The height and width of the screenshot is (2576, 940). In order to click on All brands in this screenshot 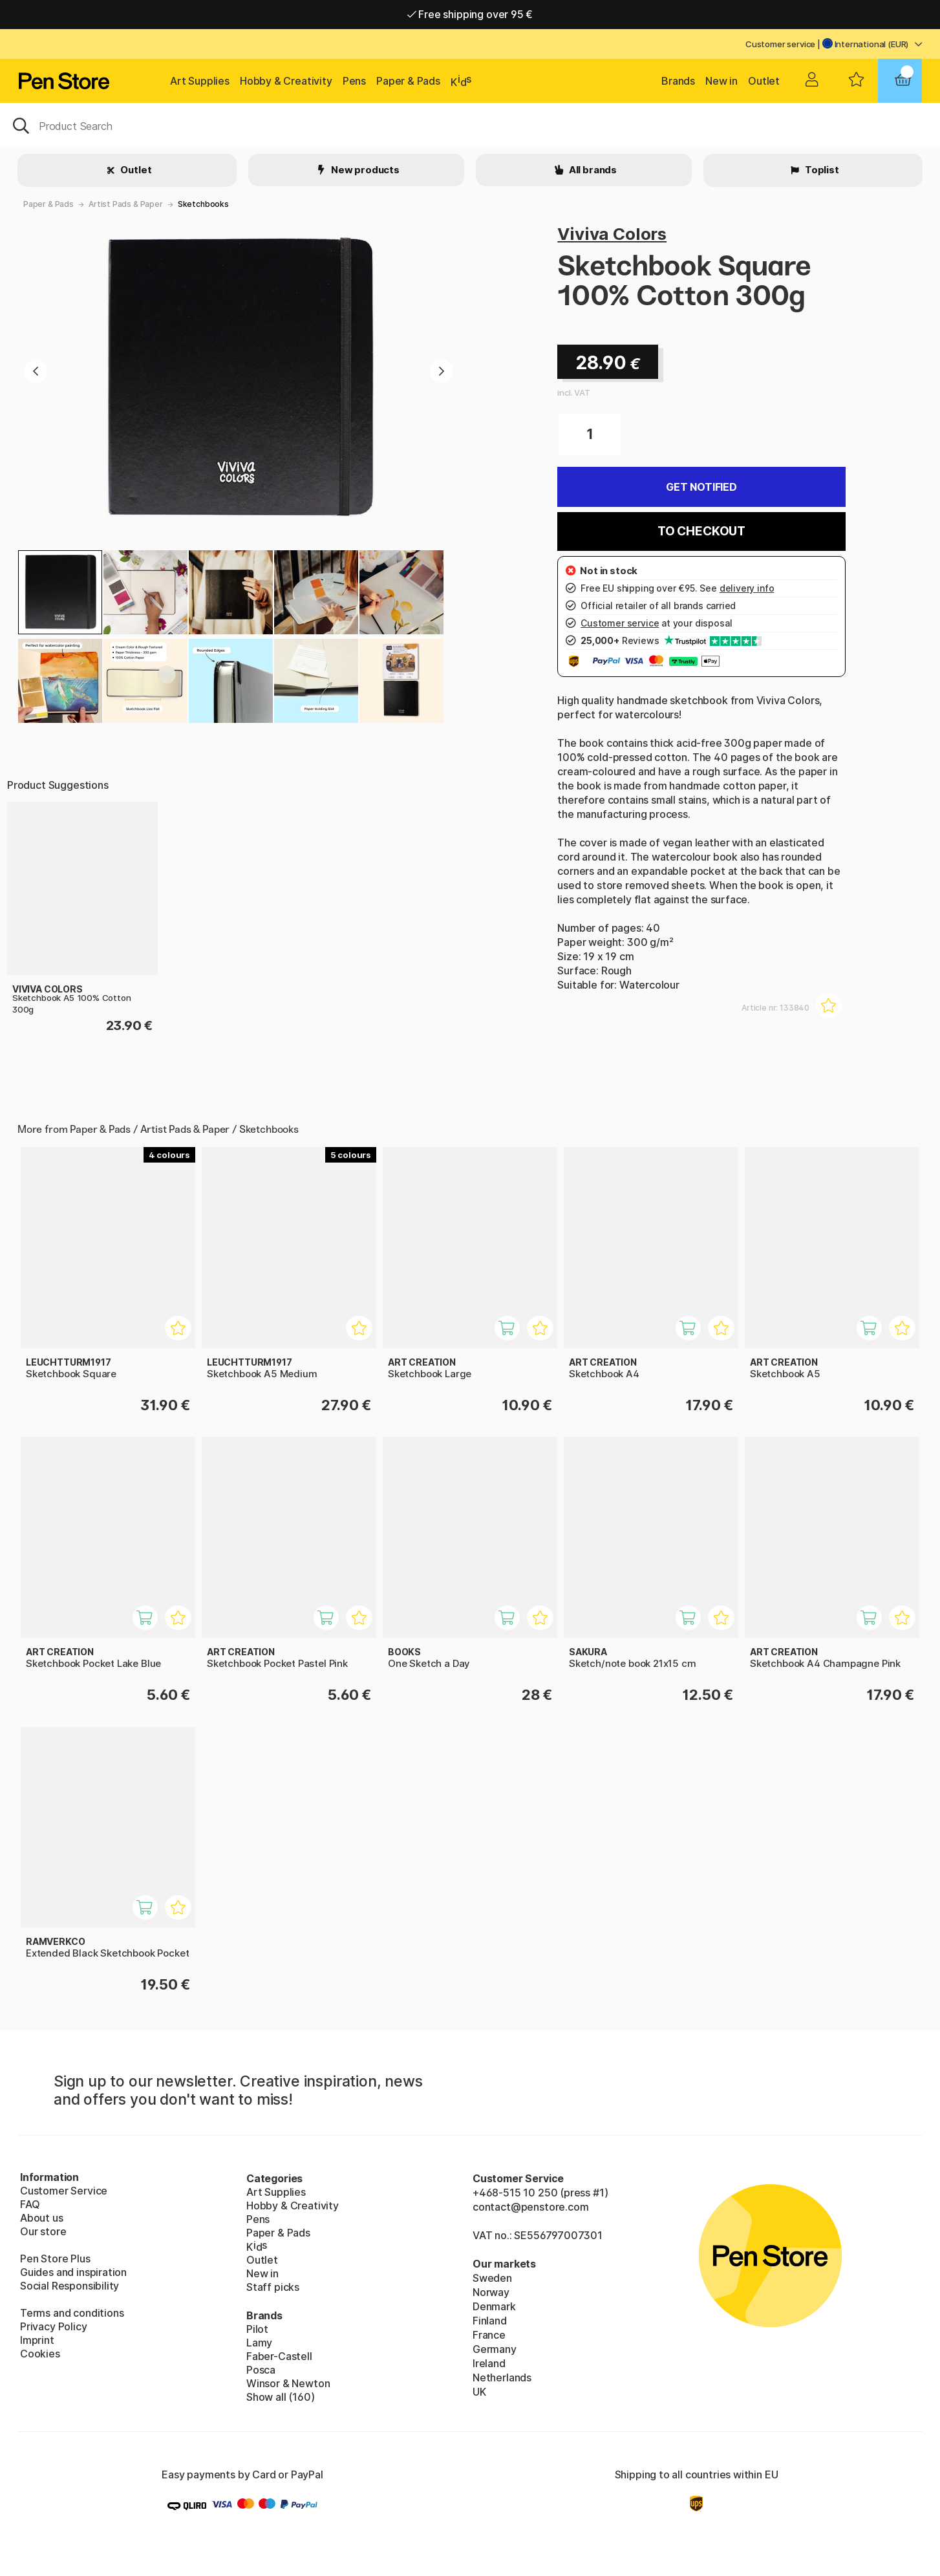, I will do `click(592, 170)`.